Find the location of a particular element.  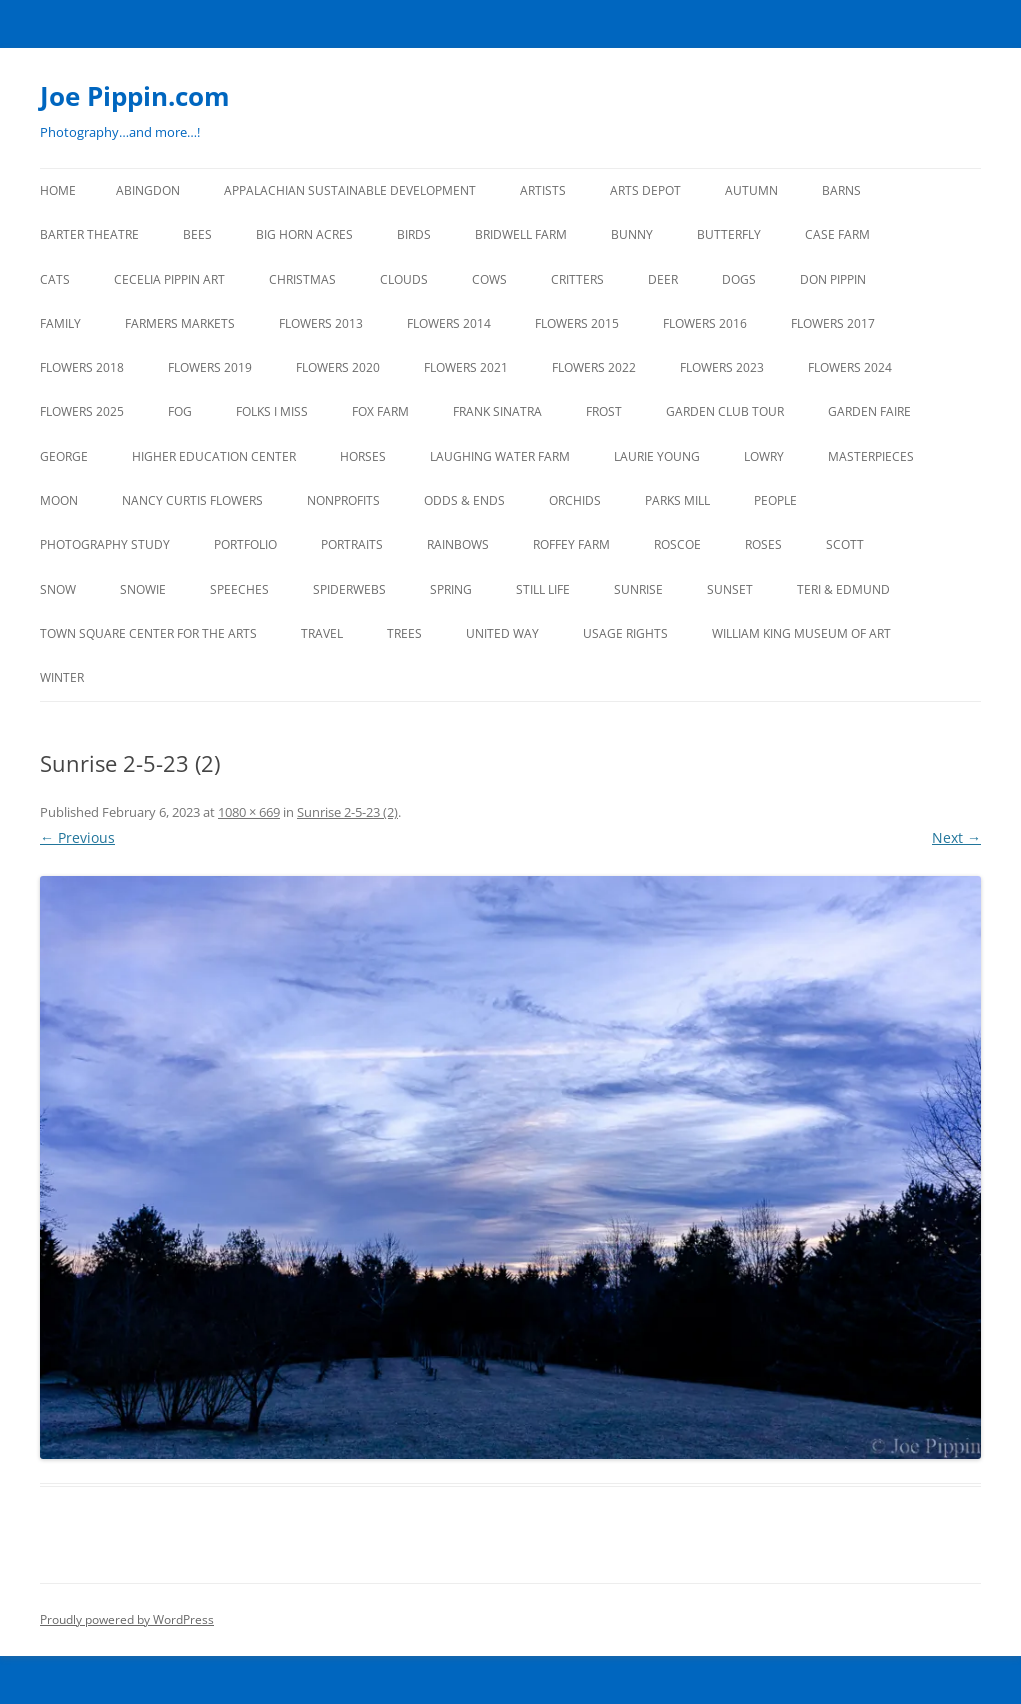

← Previous is located at coordinates (77, 837).